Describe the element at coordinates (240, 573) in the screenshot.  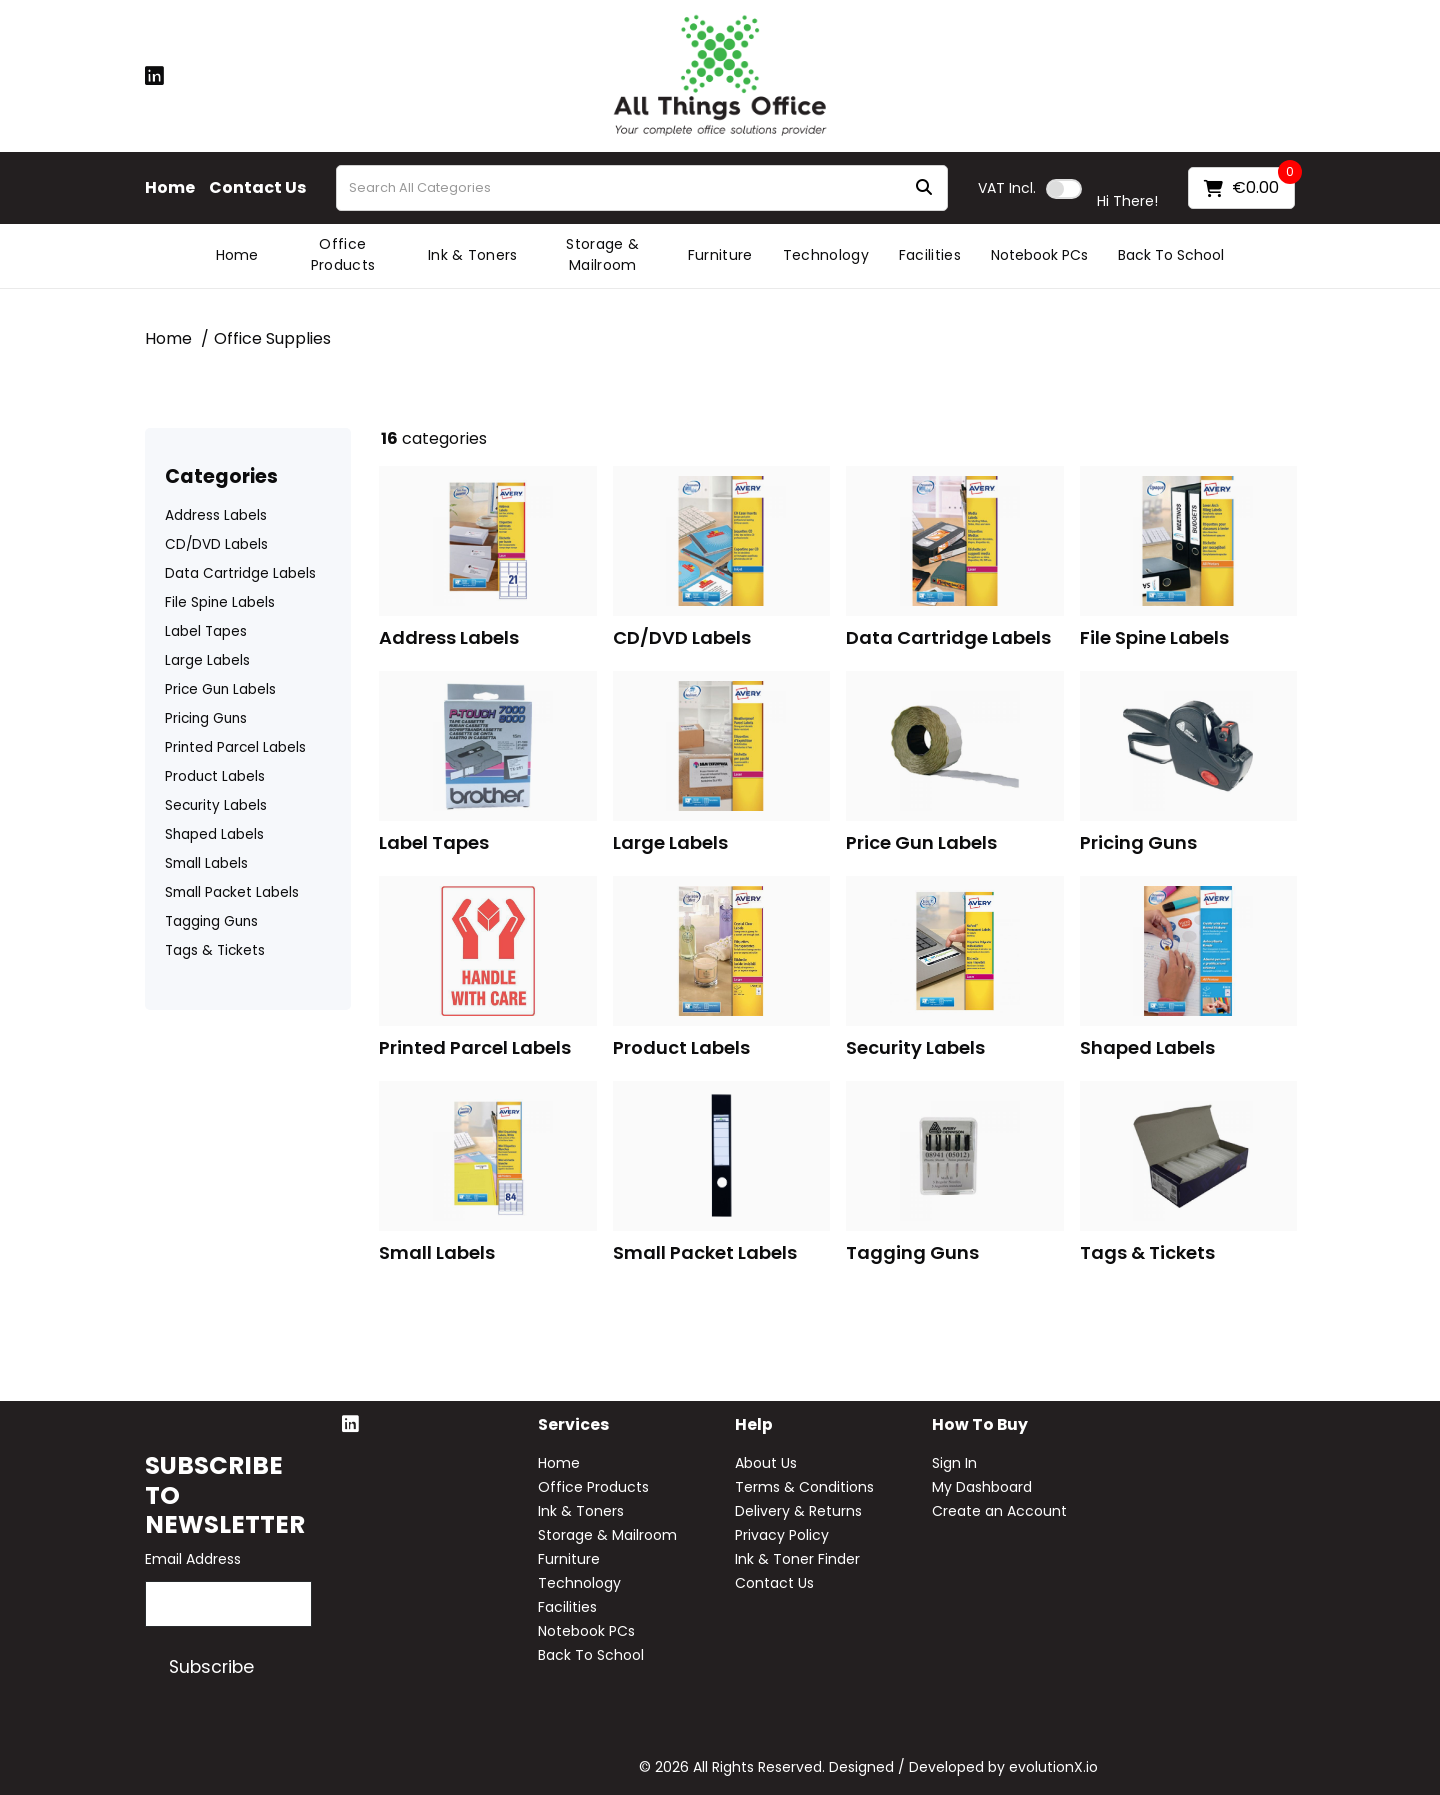
I see `Data Cartridge Labels` at that location.